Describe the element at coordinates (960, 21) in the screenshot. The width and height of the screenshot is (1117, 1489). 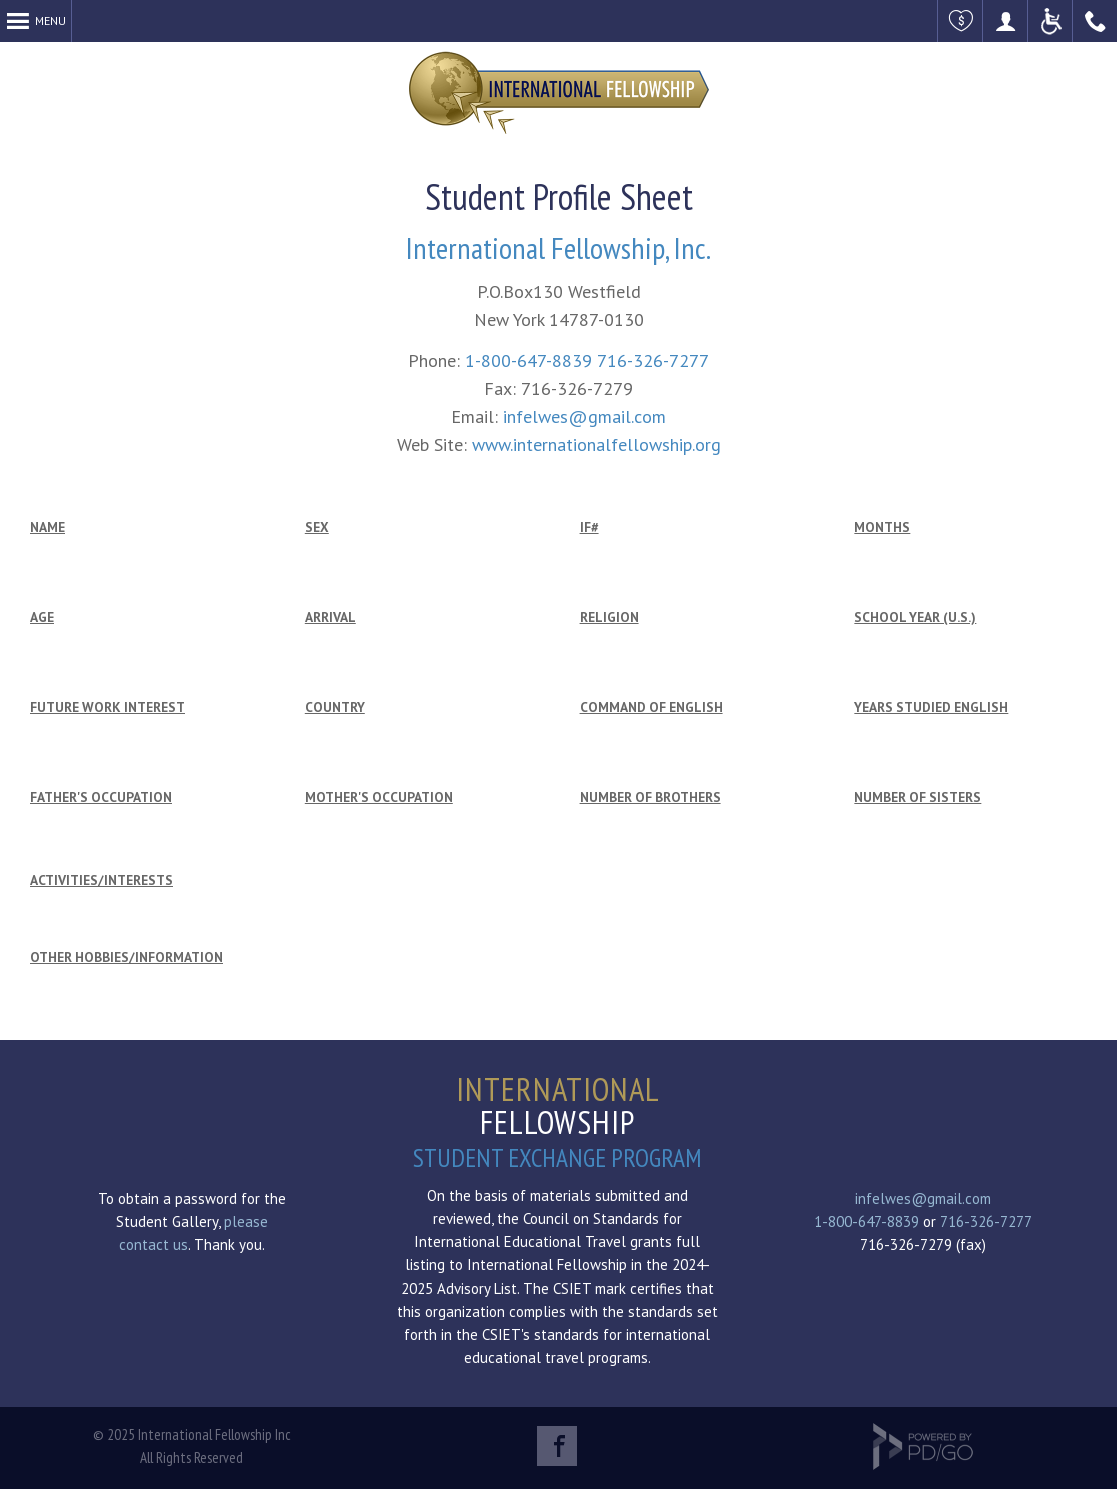
I see `Make a Donation` at that location.